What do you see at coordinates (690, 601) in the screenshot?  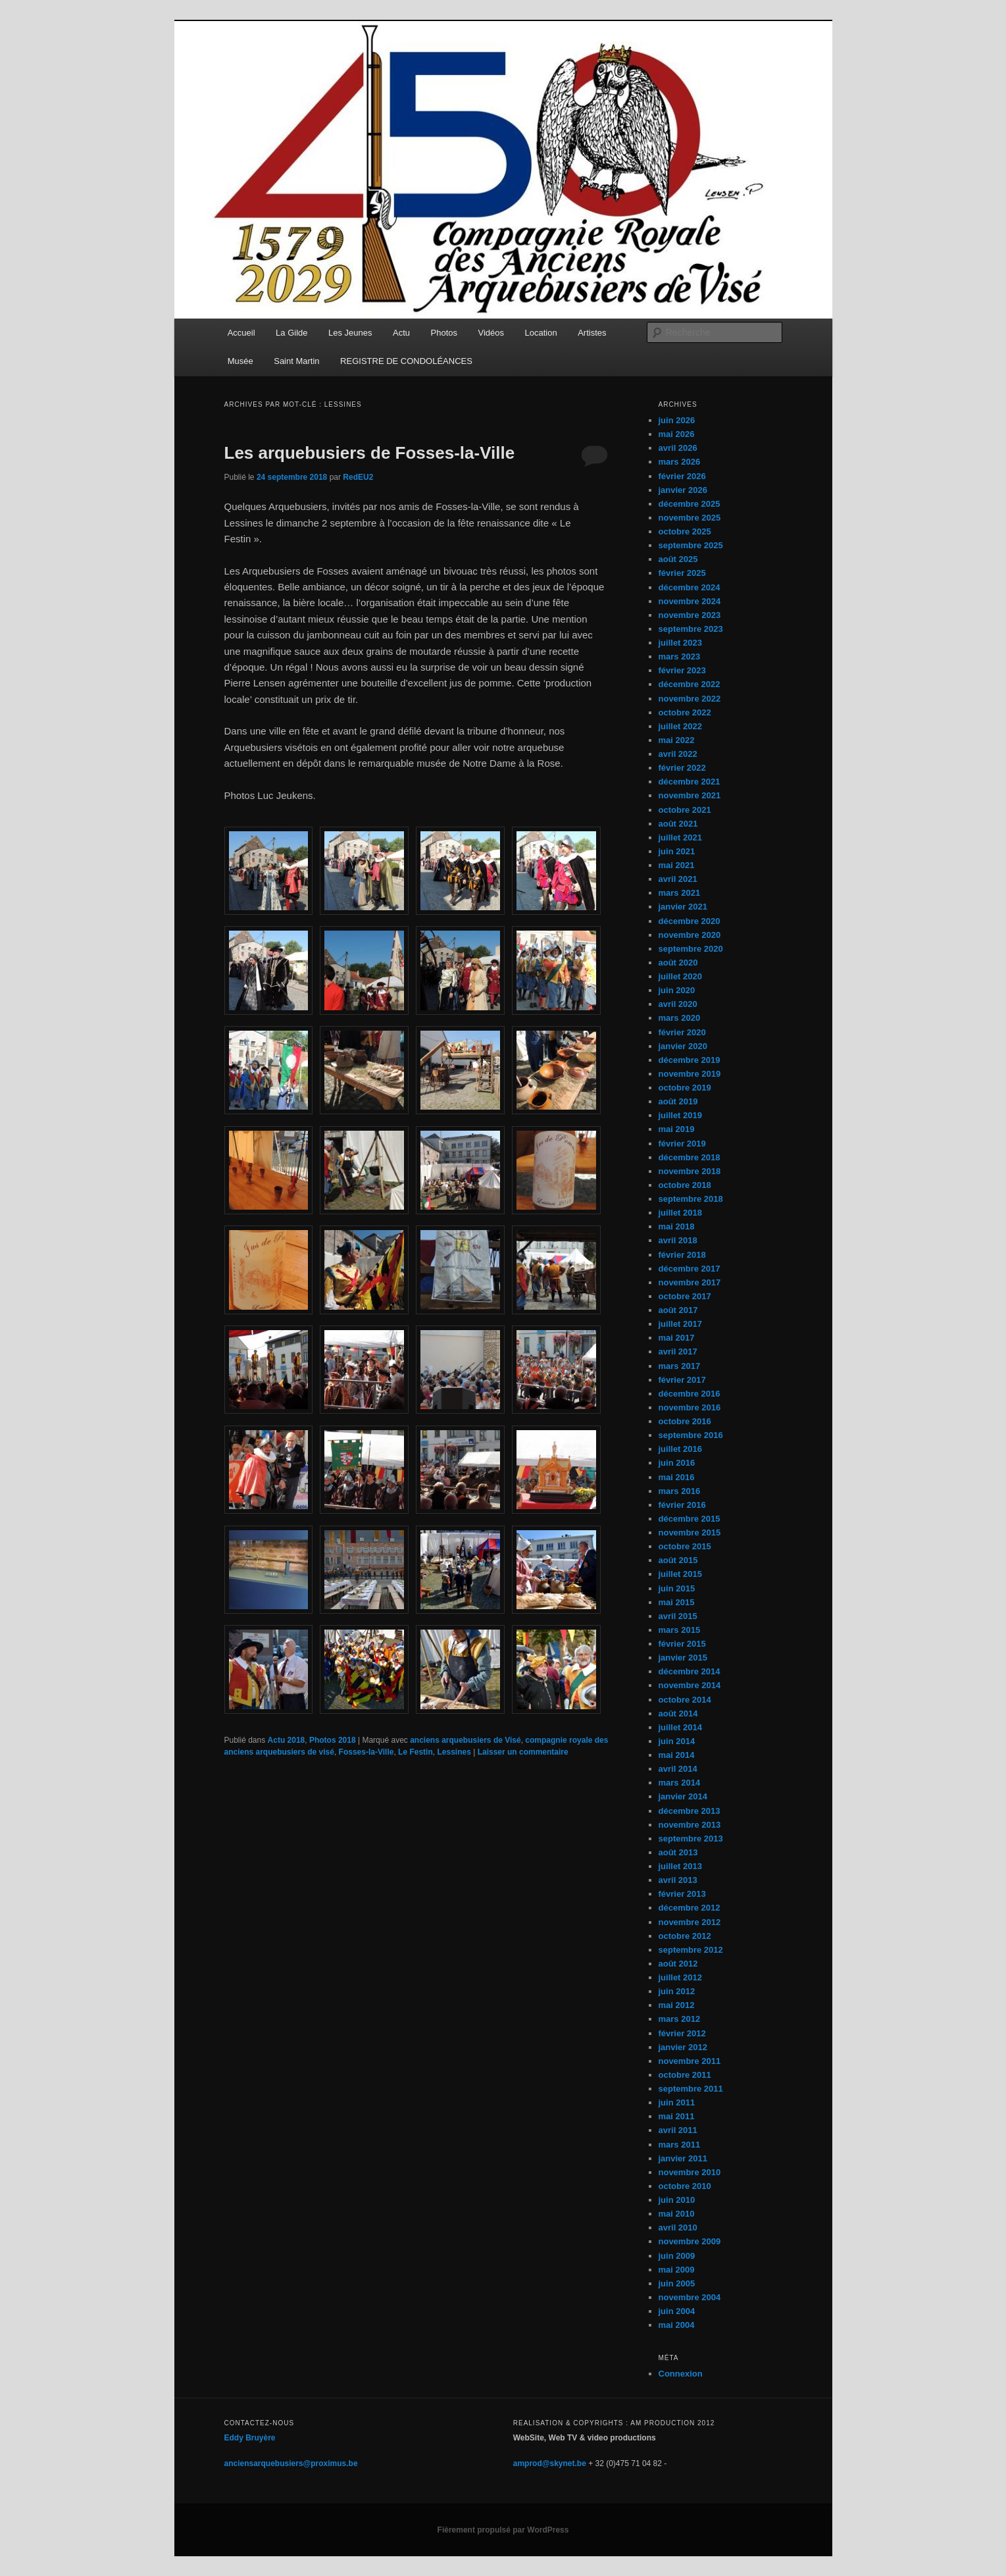 I see `novembre 2024` at bounding box center [690, 601].